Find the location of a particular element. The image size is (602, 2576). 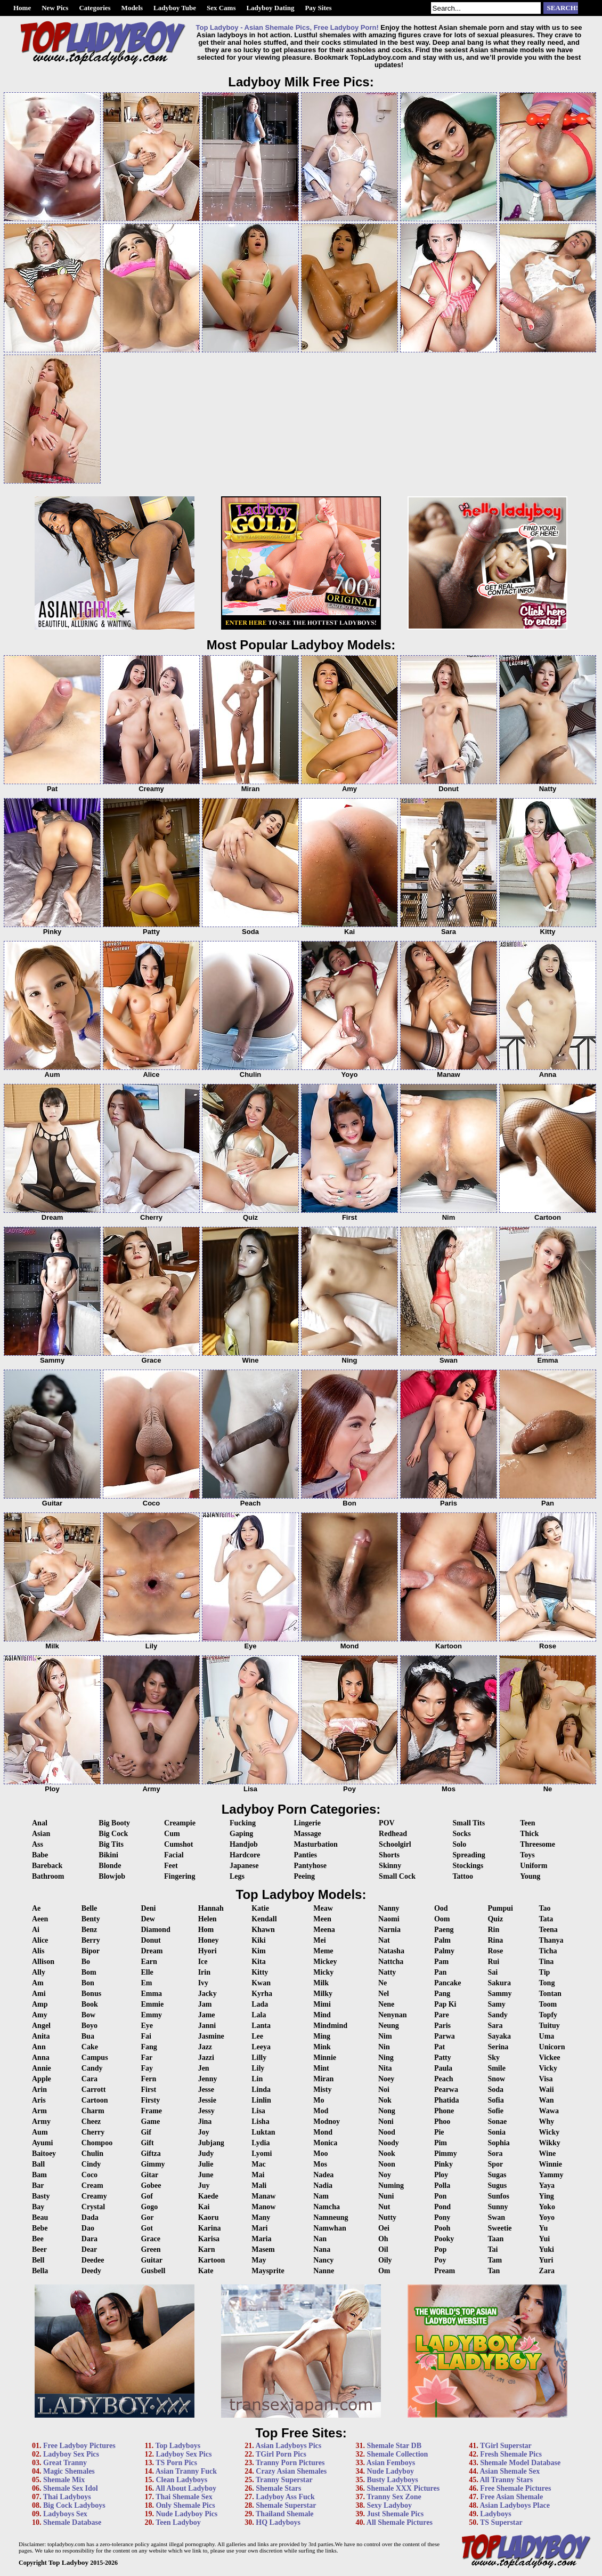

Sonia is located at coordinates (496, 2132).